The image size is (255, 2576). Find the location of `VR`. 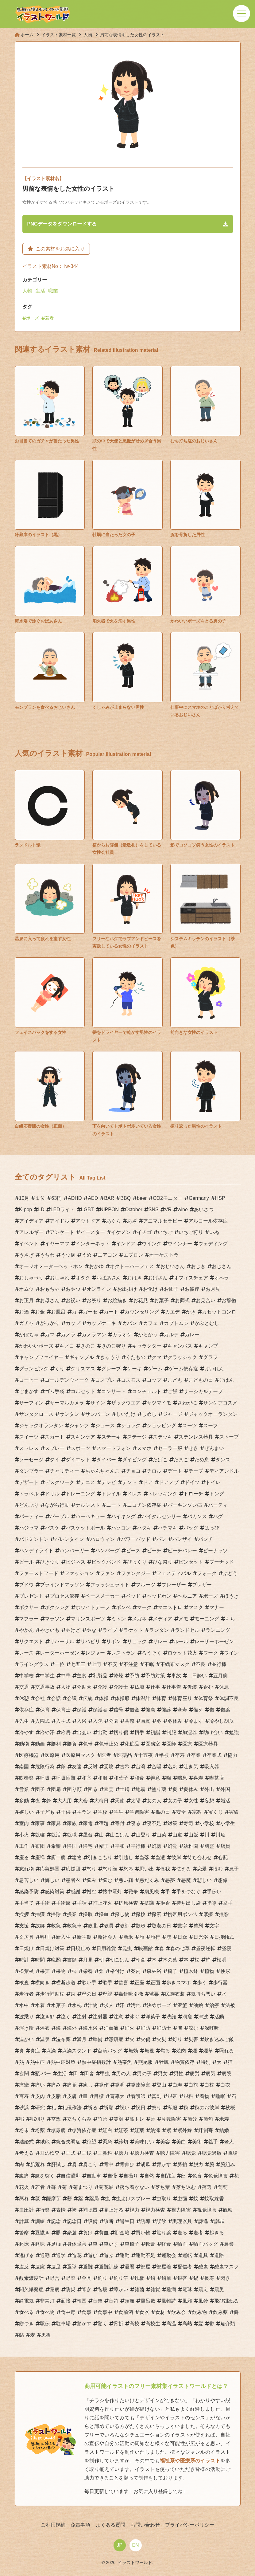

VR is located at coordinates (168, 1209).